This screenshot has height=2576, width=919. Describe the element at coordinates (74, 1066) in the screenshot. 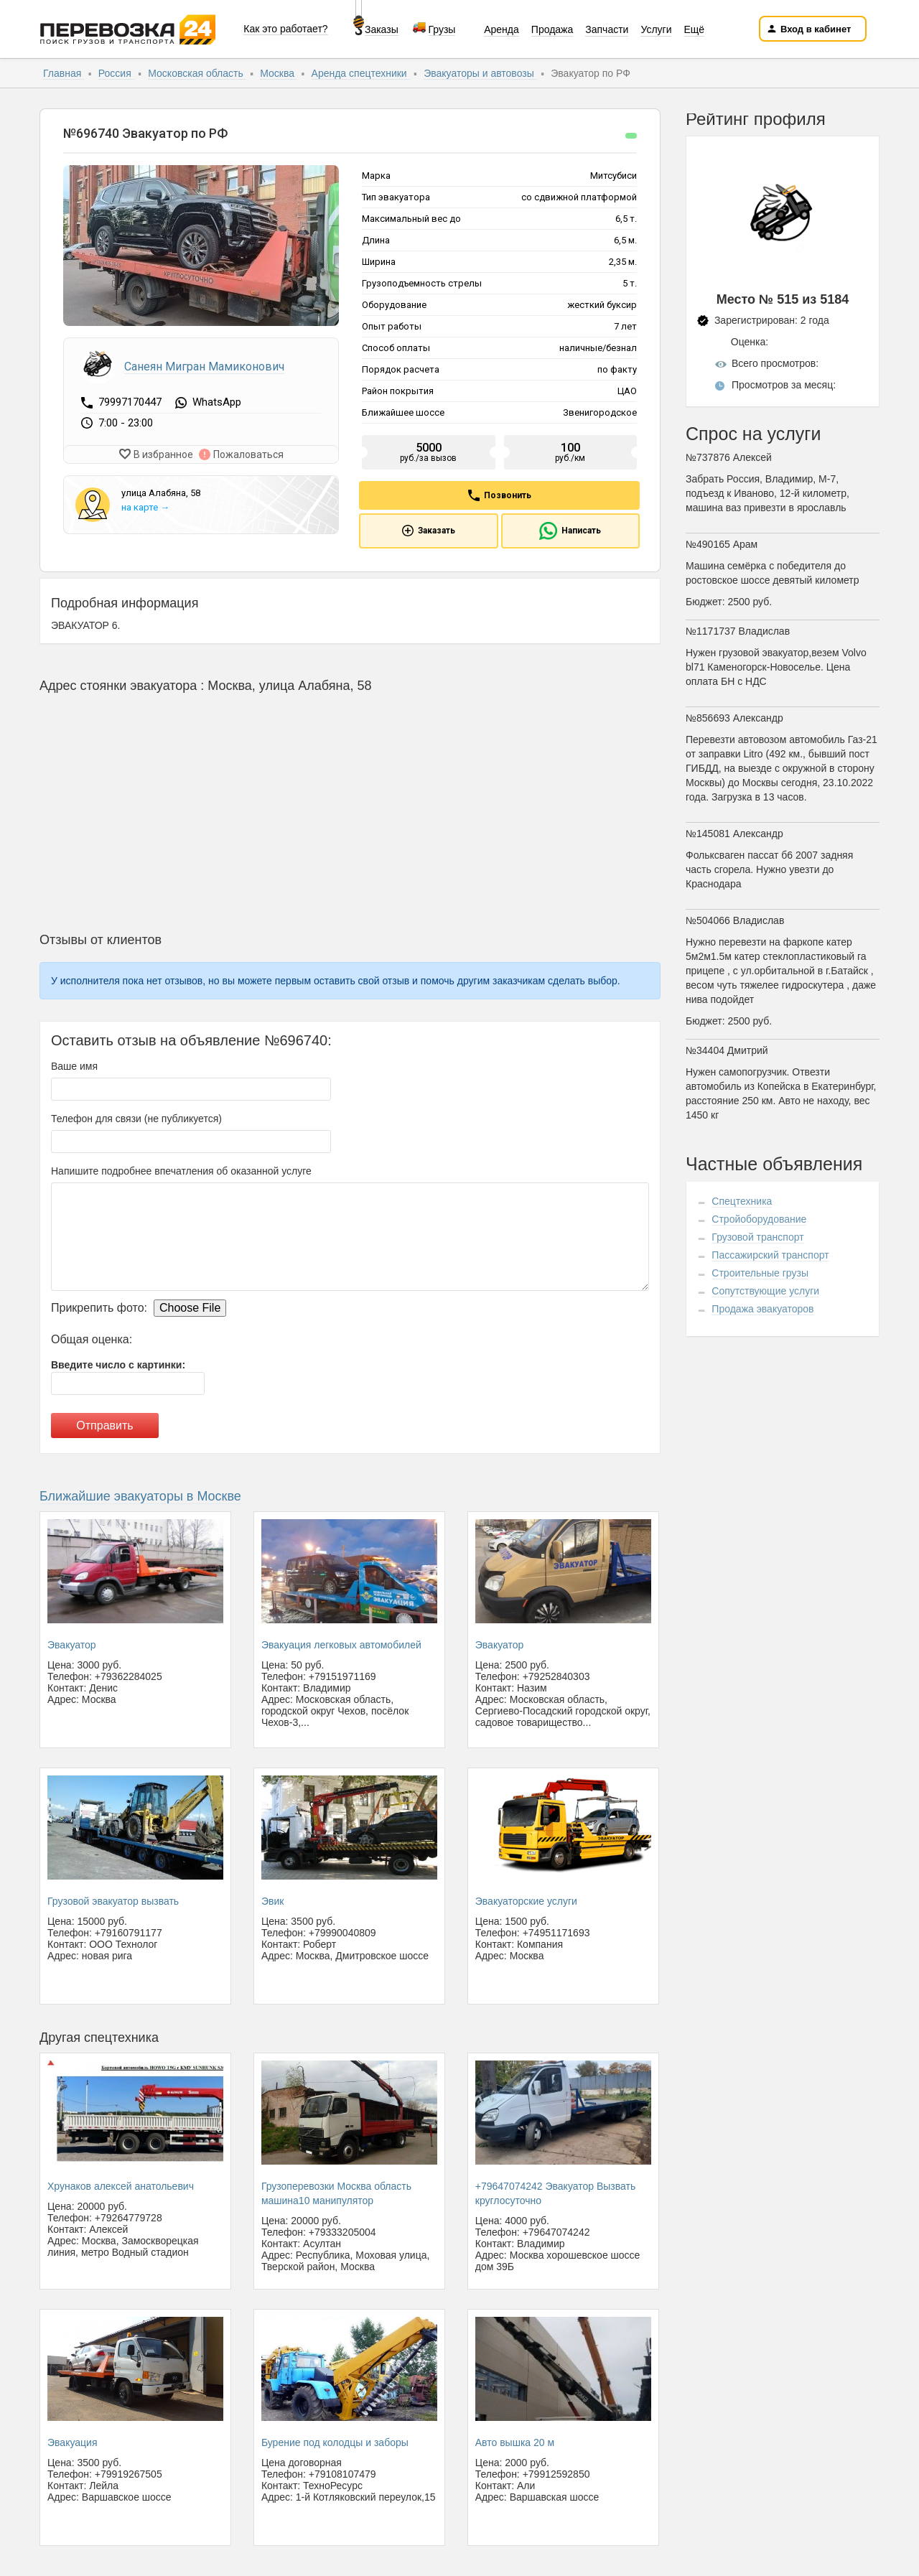

I see `Ваше имя` at that location.